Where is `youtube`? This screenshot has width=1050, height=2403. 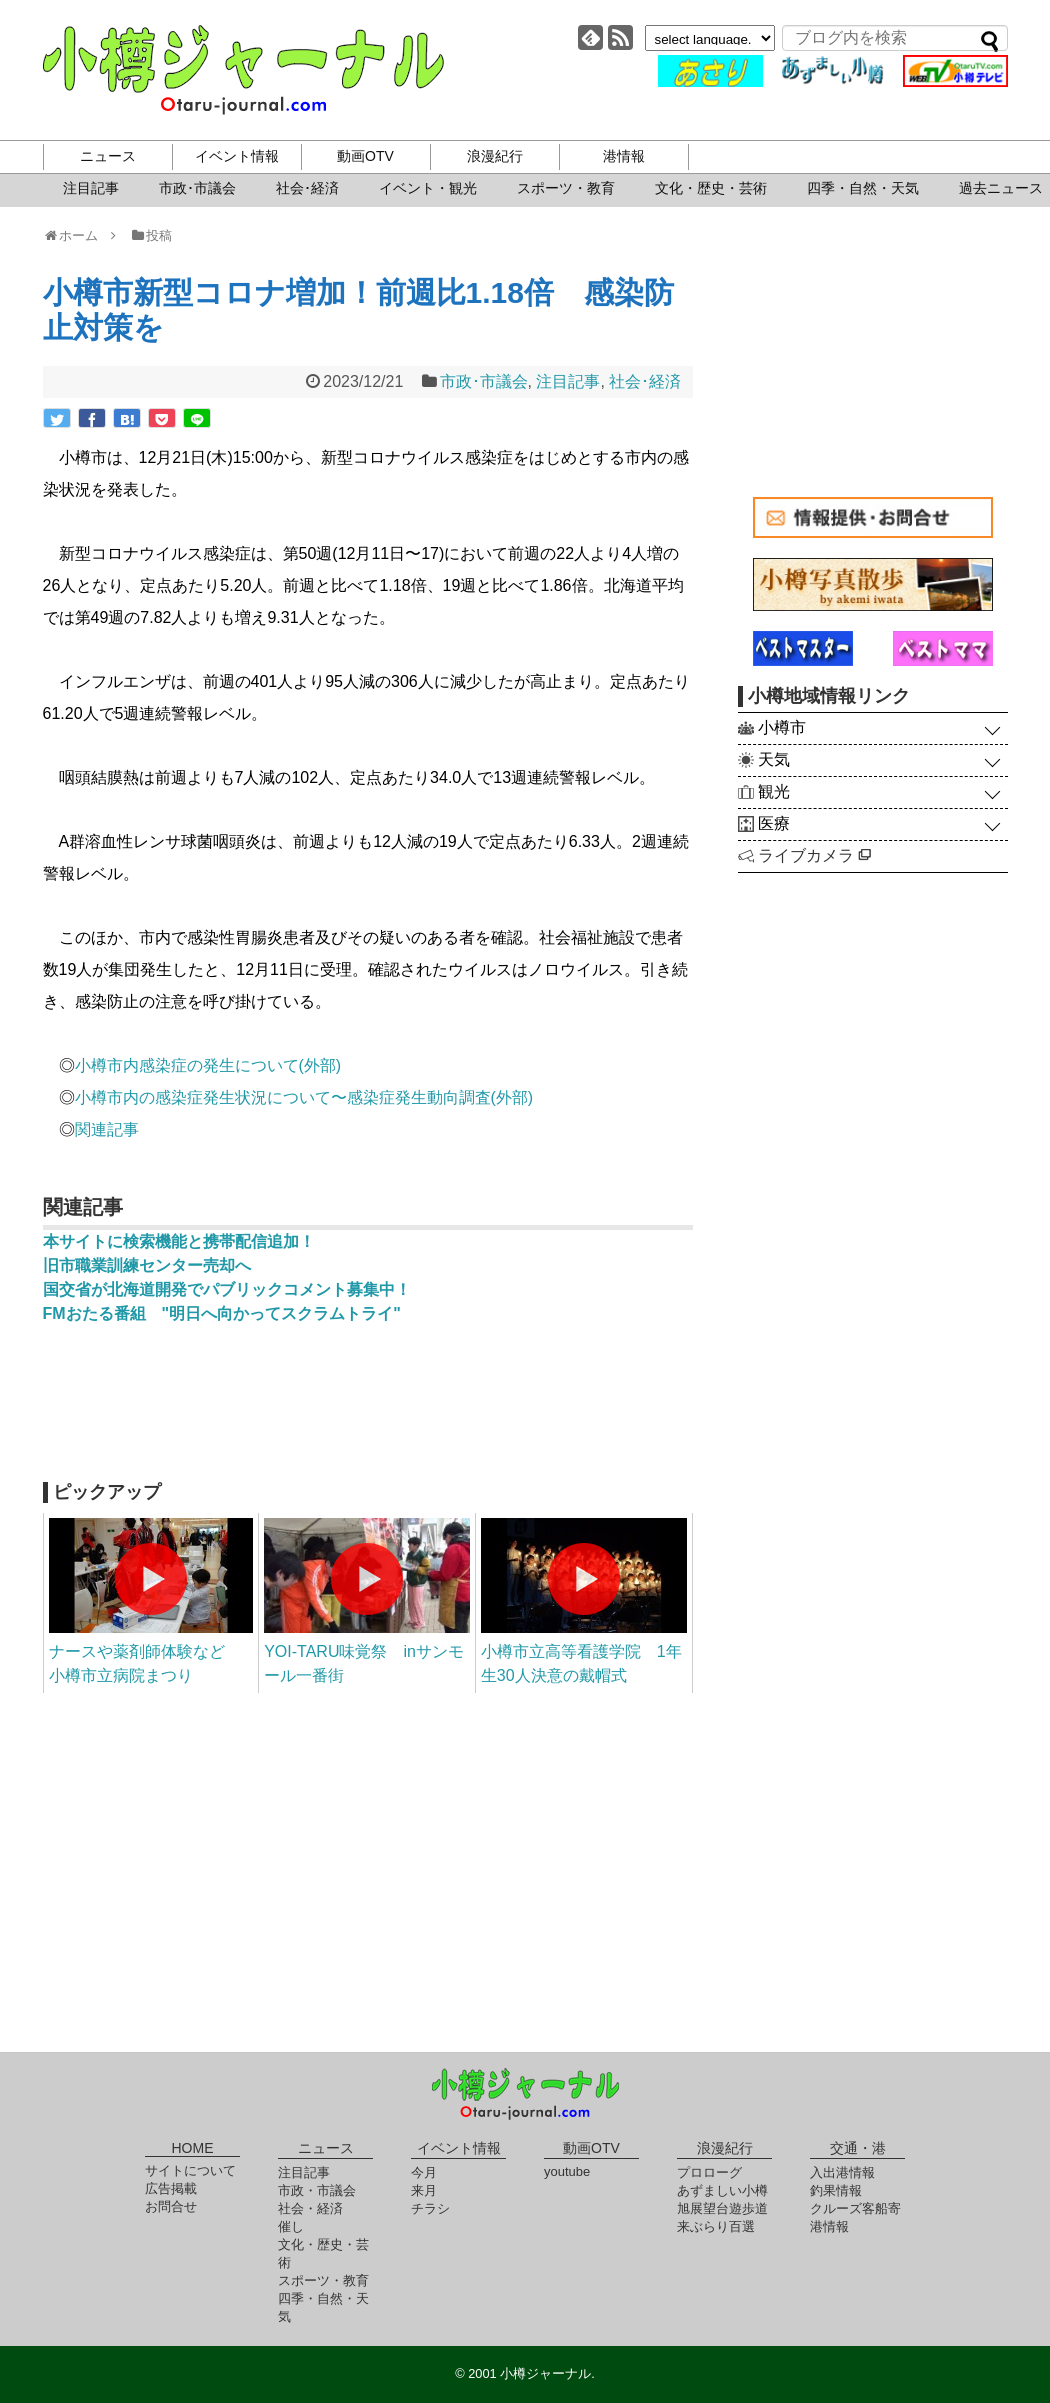
youtube is located at coordinates (567, 2171).